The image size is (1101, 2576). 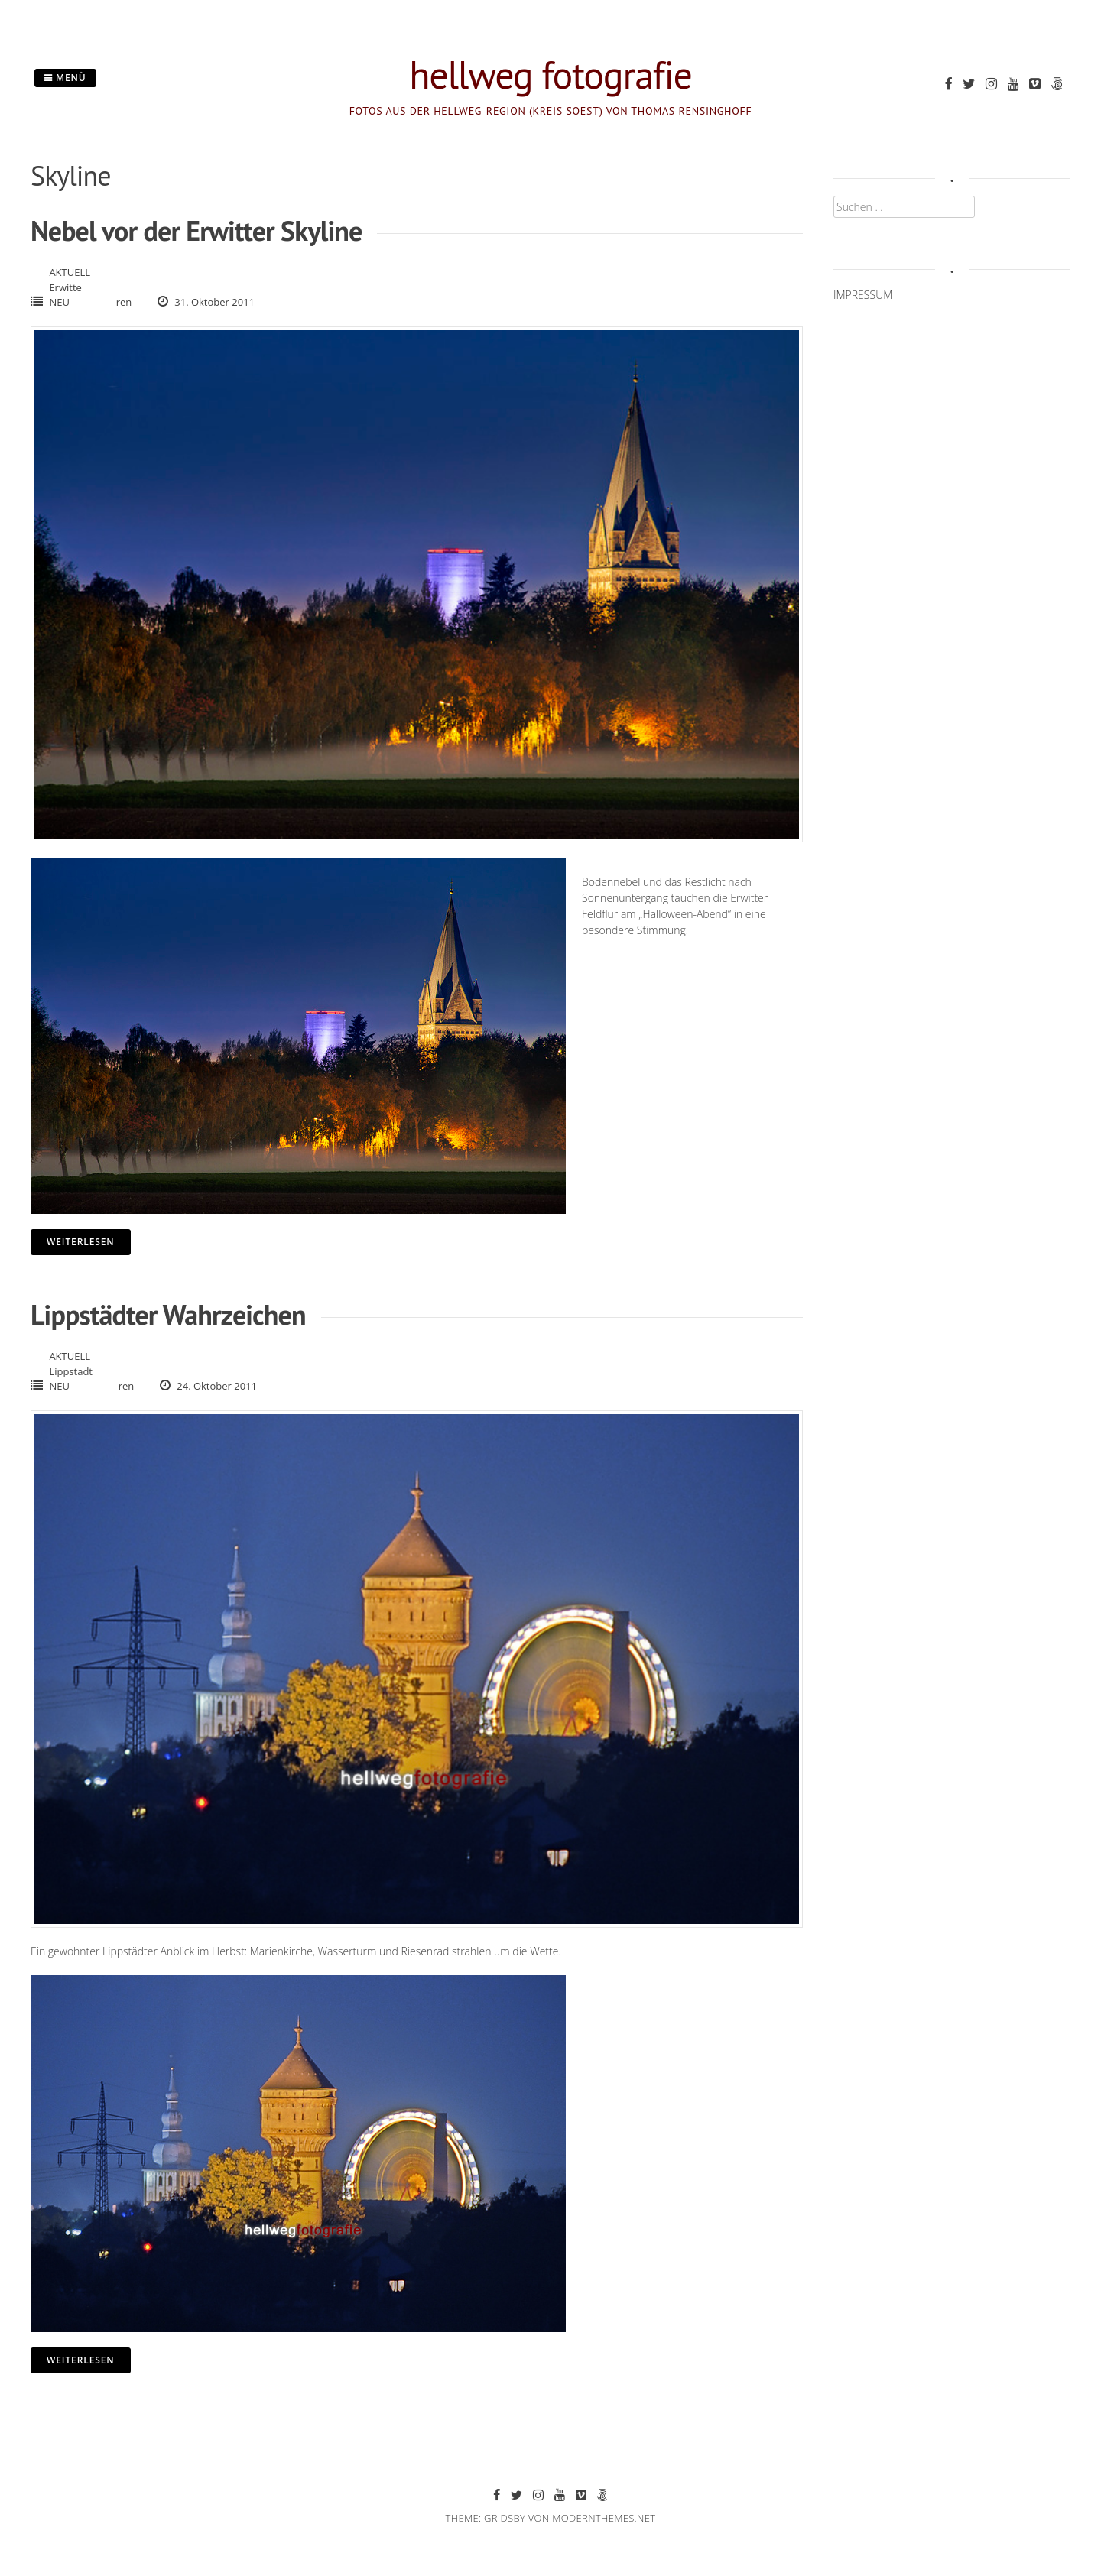 I want to click on AKTUELL, so click(x=69, y=272).